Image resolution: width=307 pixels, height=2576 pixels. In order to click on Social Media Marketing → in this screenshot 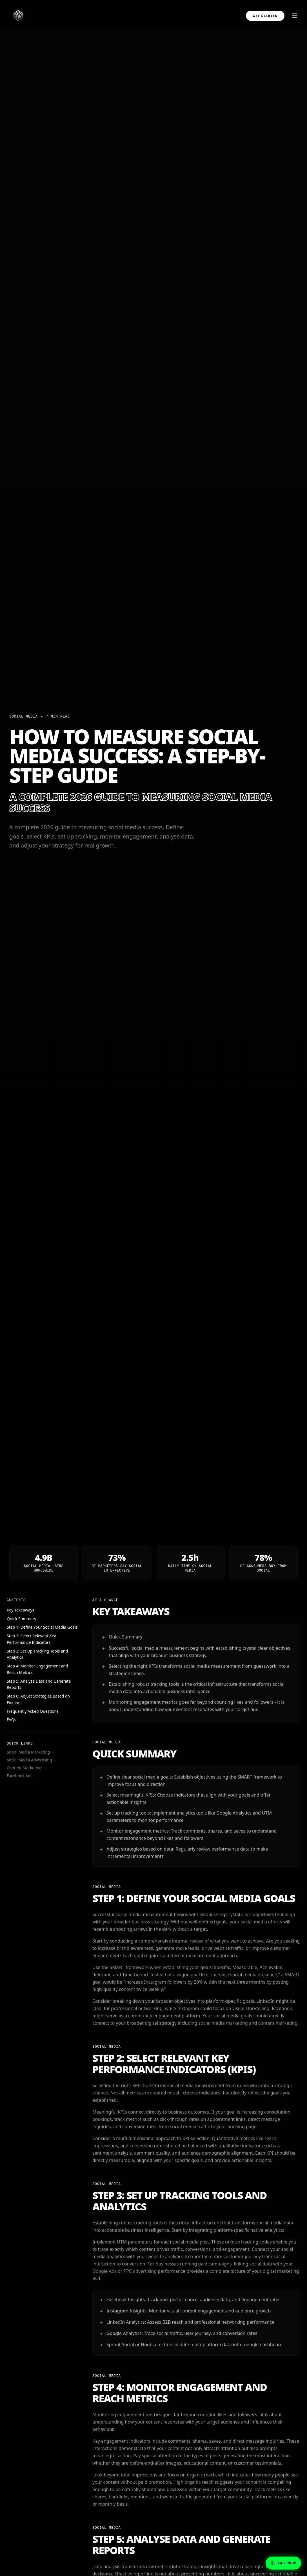, I will do `click(31, 1752)`.